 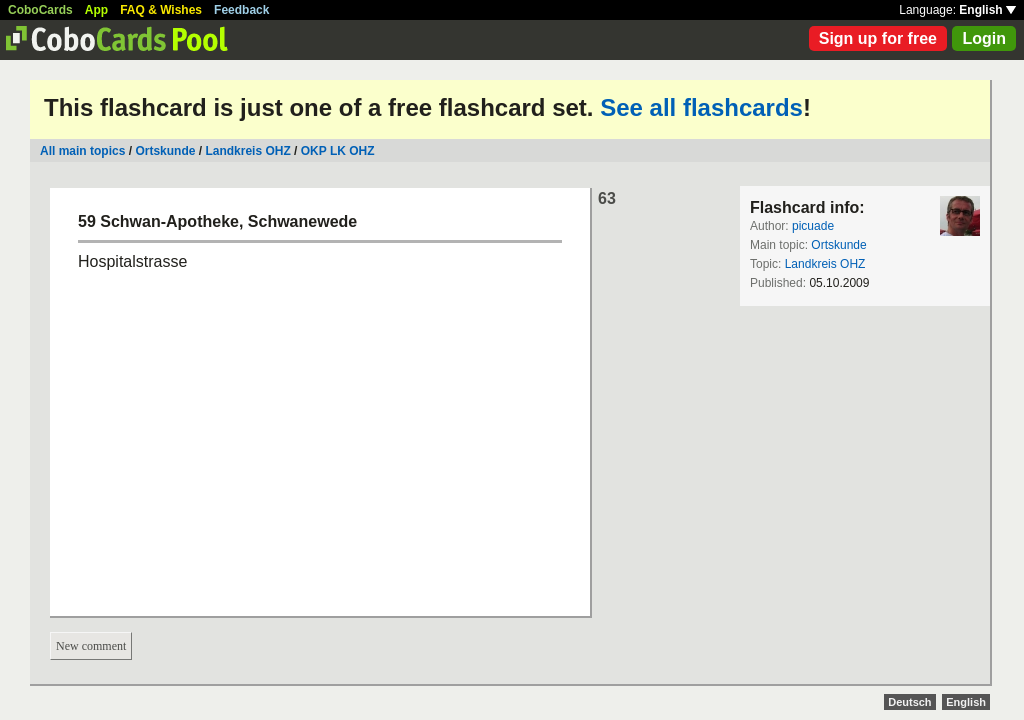 What do you see at coordinates (40, 10) in the screenshot?
I see `CoboCards` at bounding box center [40, 10].